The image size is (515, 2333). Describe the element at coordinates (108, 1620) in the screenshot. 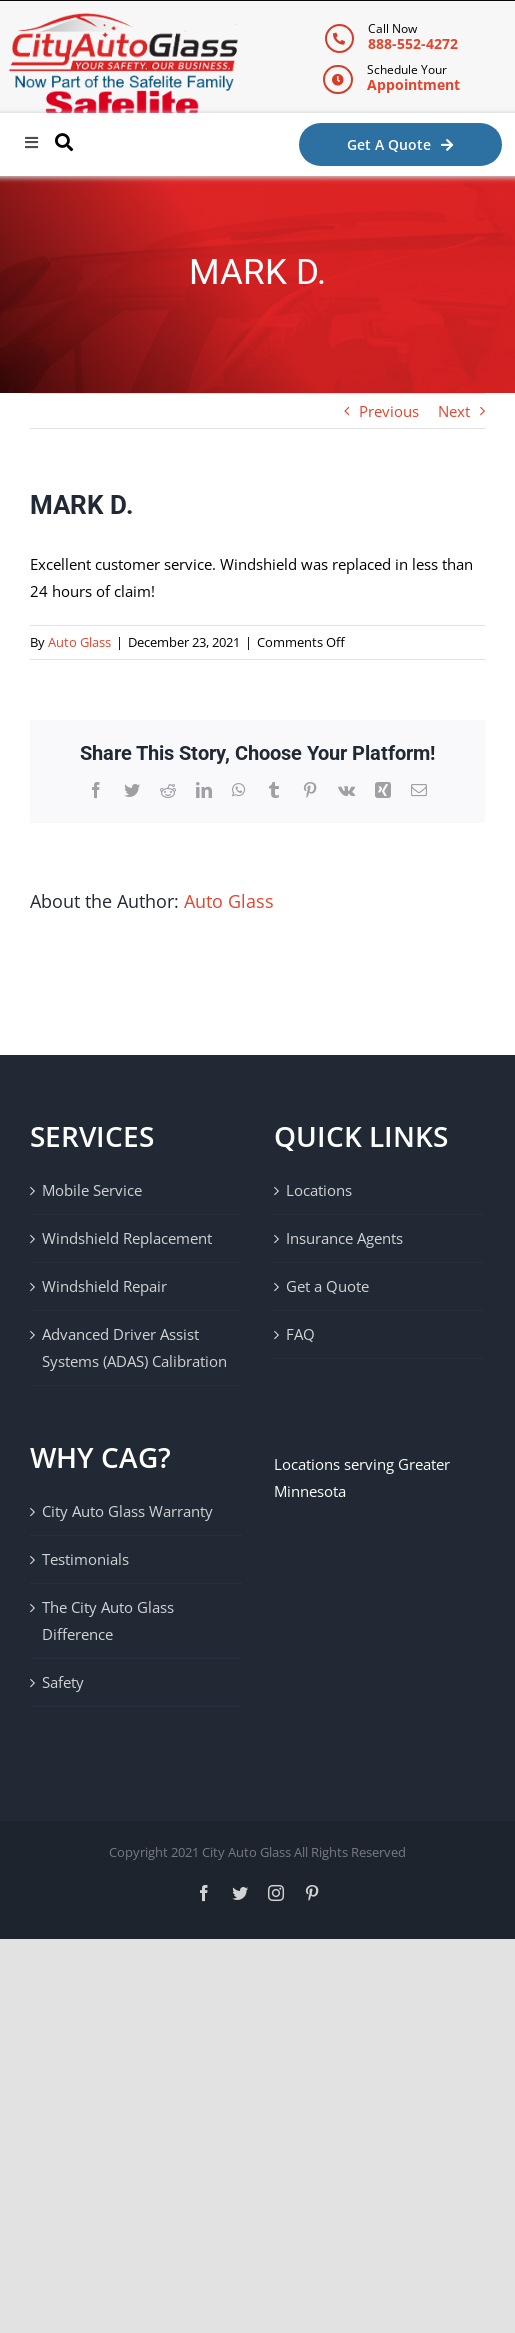

I see `The City Auto Glass Difference` at that location.